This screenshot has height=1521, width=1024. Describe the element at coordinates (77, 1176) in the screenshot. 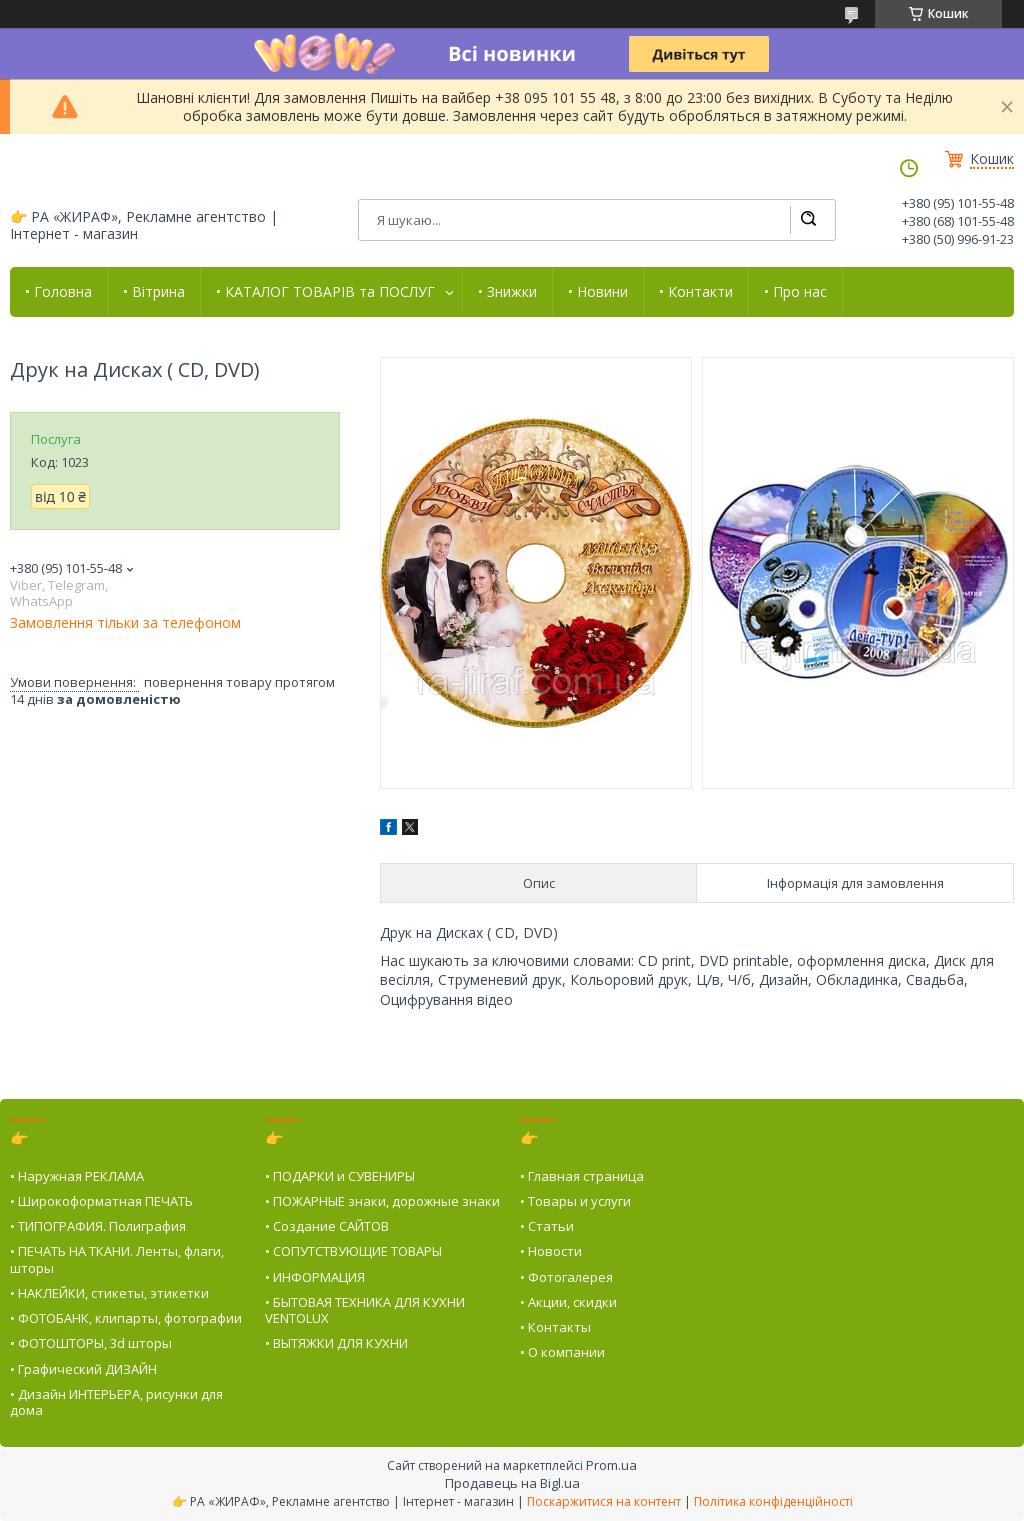

I see `• Наружная РЕКЛАМА` at that location.